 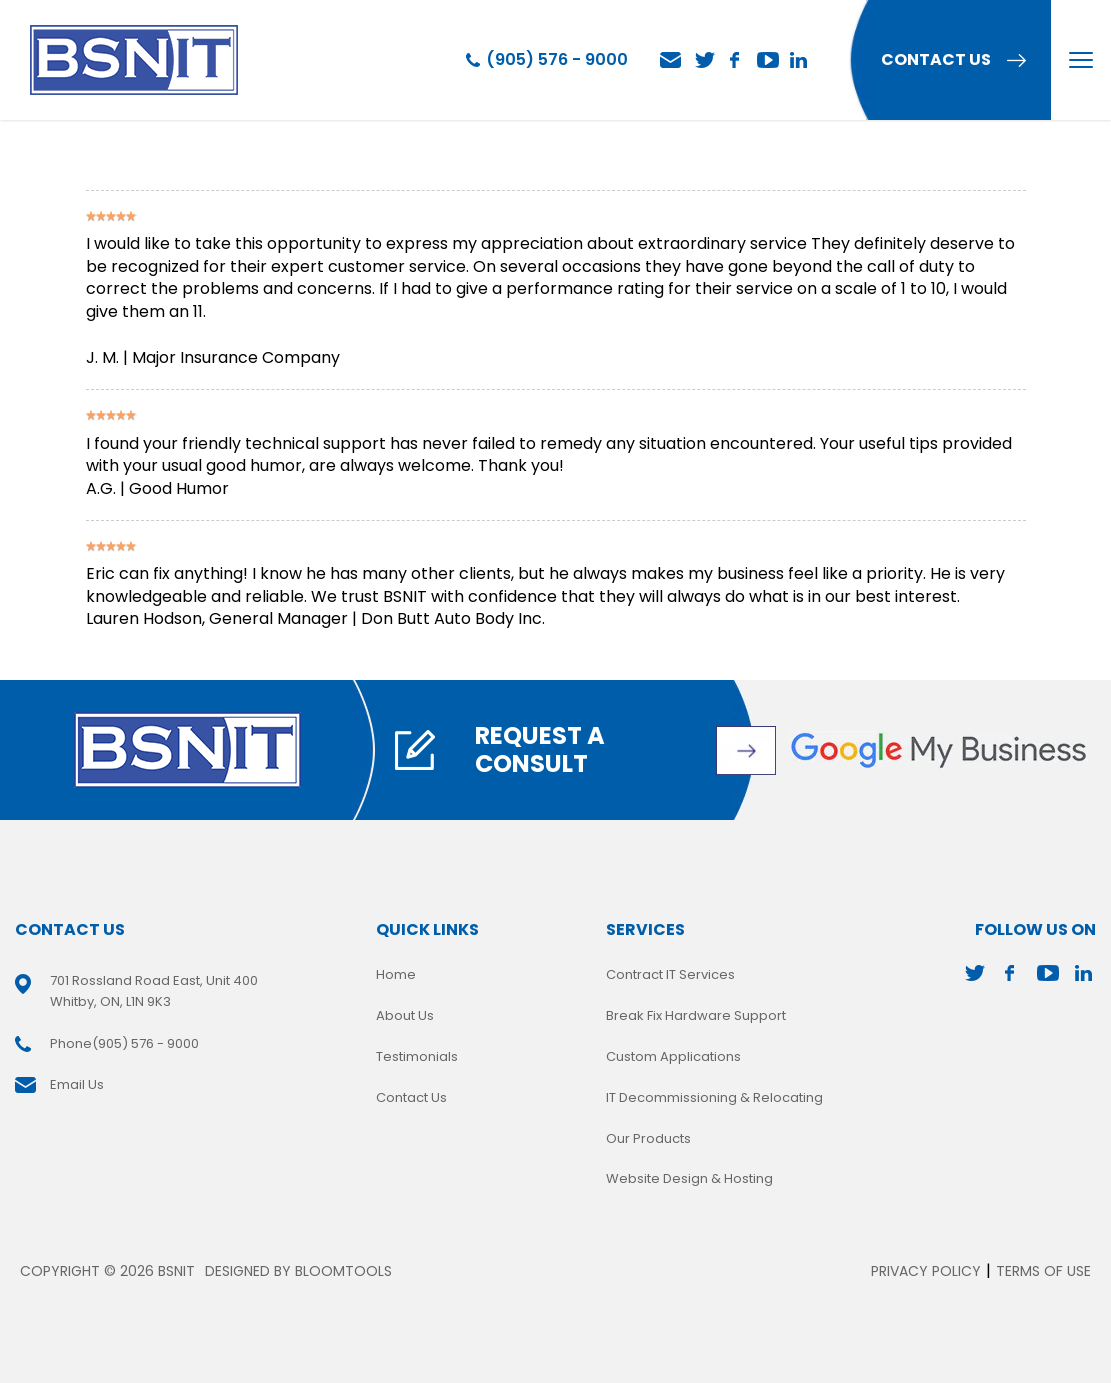 I want to click on Contract IT Services, so click(x=670, y=974).